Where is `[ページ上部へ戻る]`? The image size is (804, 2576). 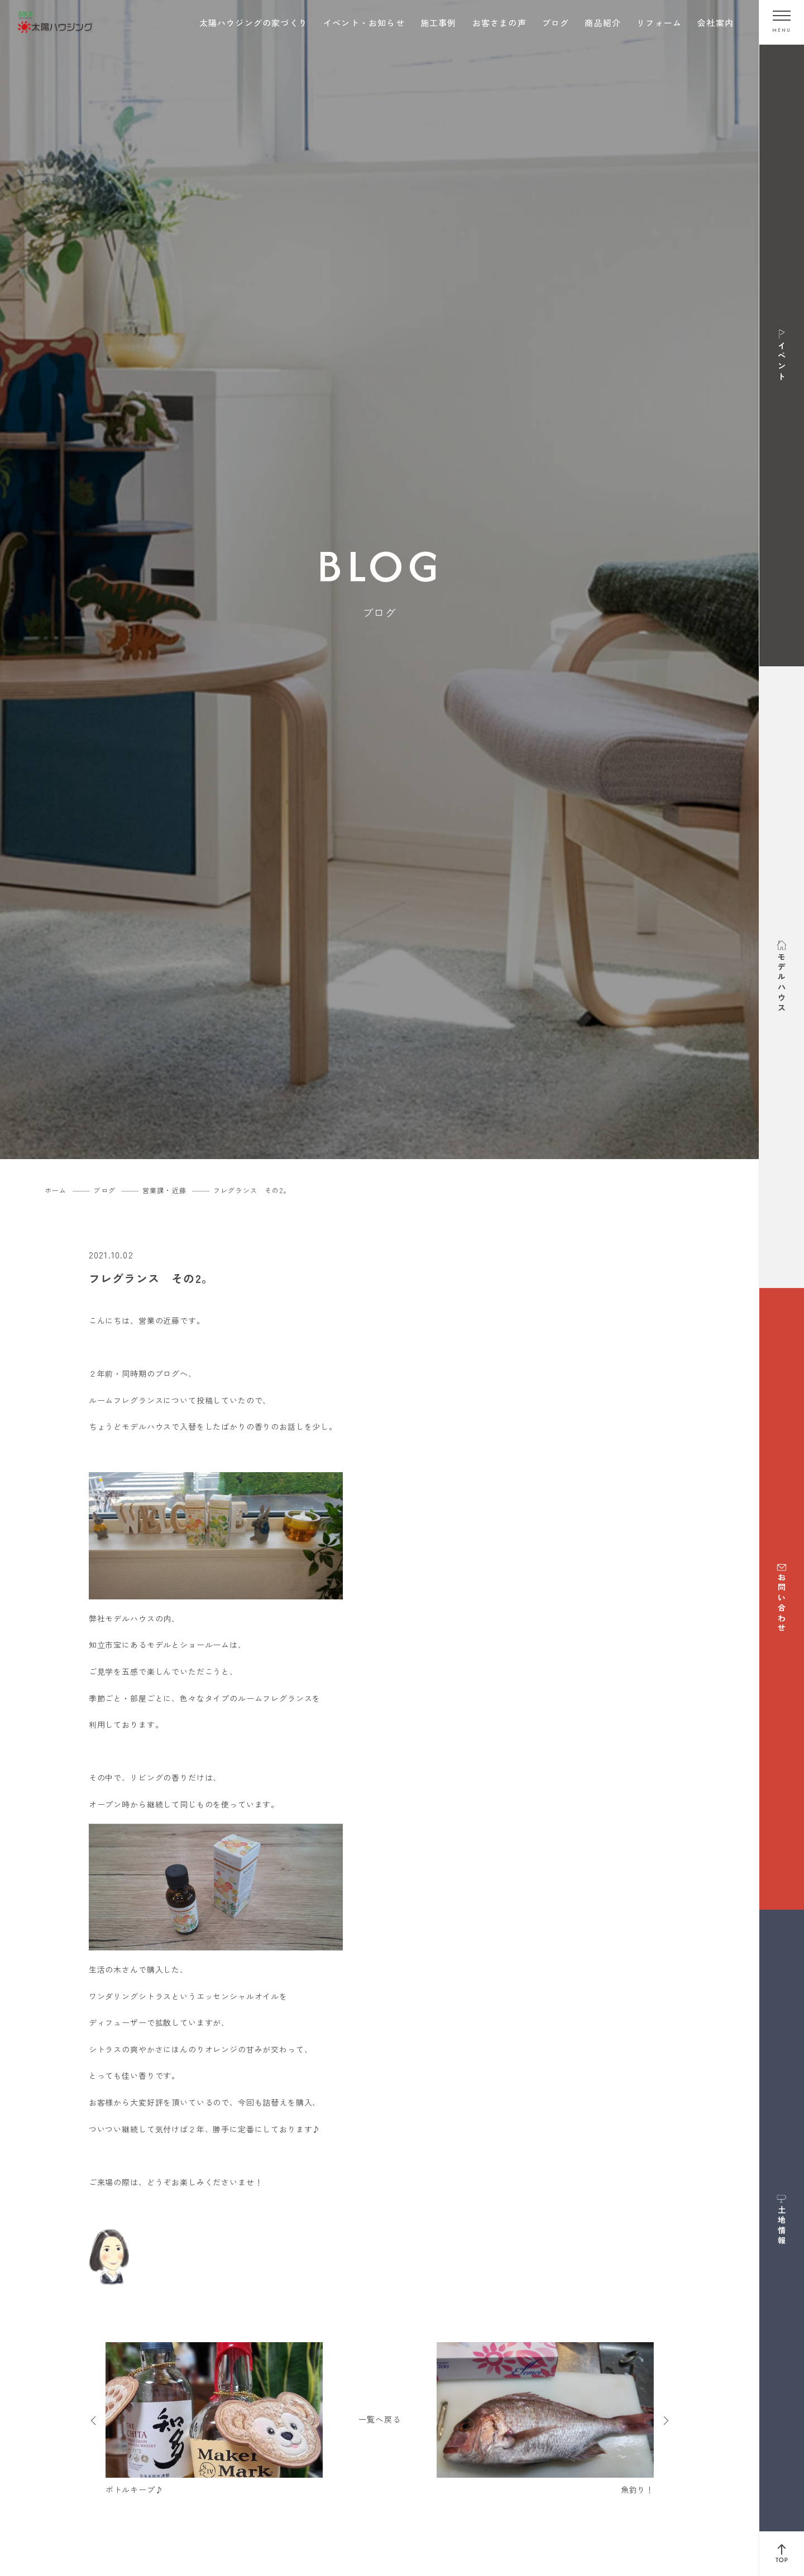 [ページ上部へ戻る] is located at coordinates (781, 2553).